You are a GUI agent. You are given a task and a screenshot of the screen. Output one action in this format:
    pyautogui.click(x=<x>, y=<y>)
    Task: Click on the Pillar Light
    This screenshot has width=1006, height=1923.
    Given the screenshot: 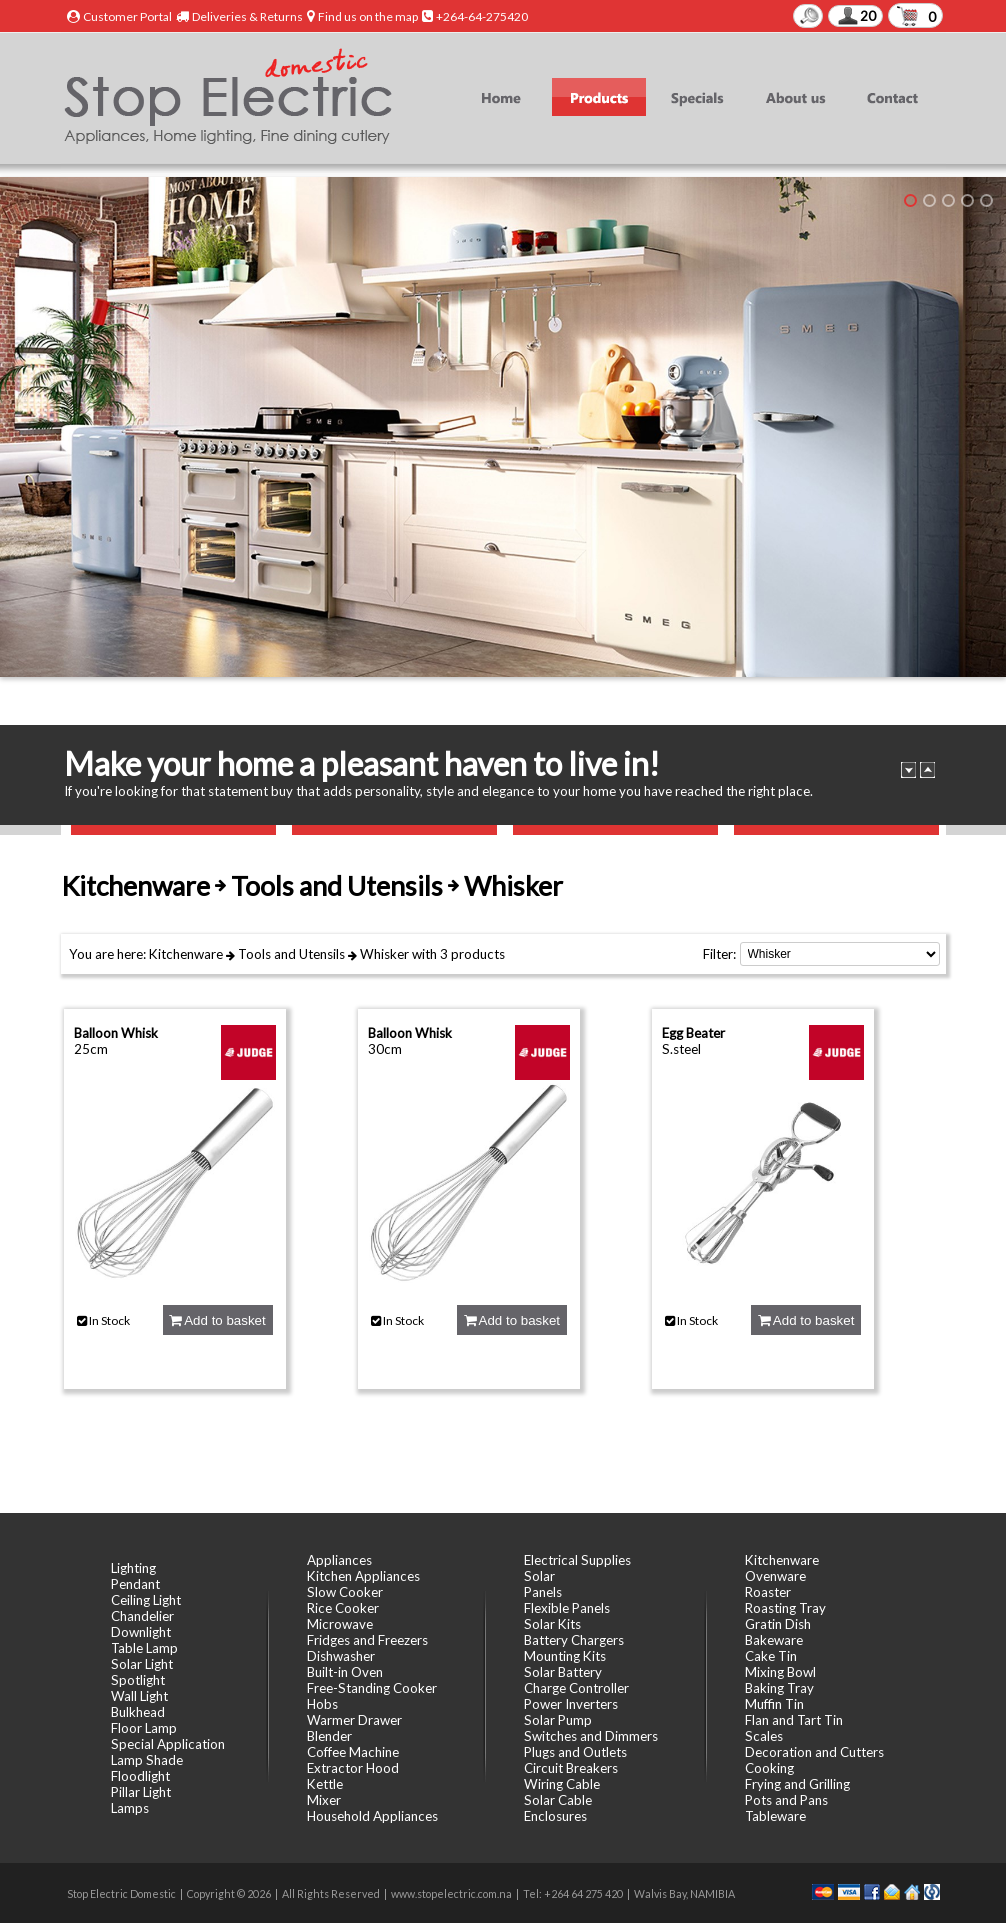 What is the action you would take?
    pyautogui.click(x=141, y=1792)
    